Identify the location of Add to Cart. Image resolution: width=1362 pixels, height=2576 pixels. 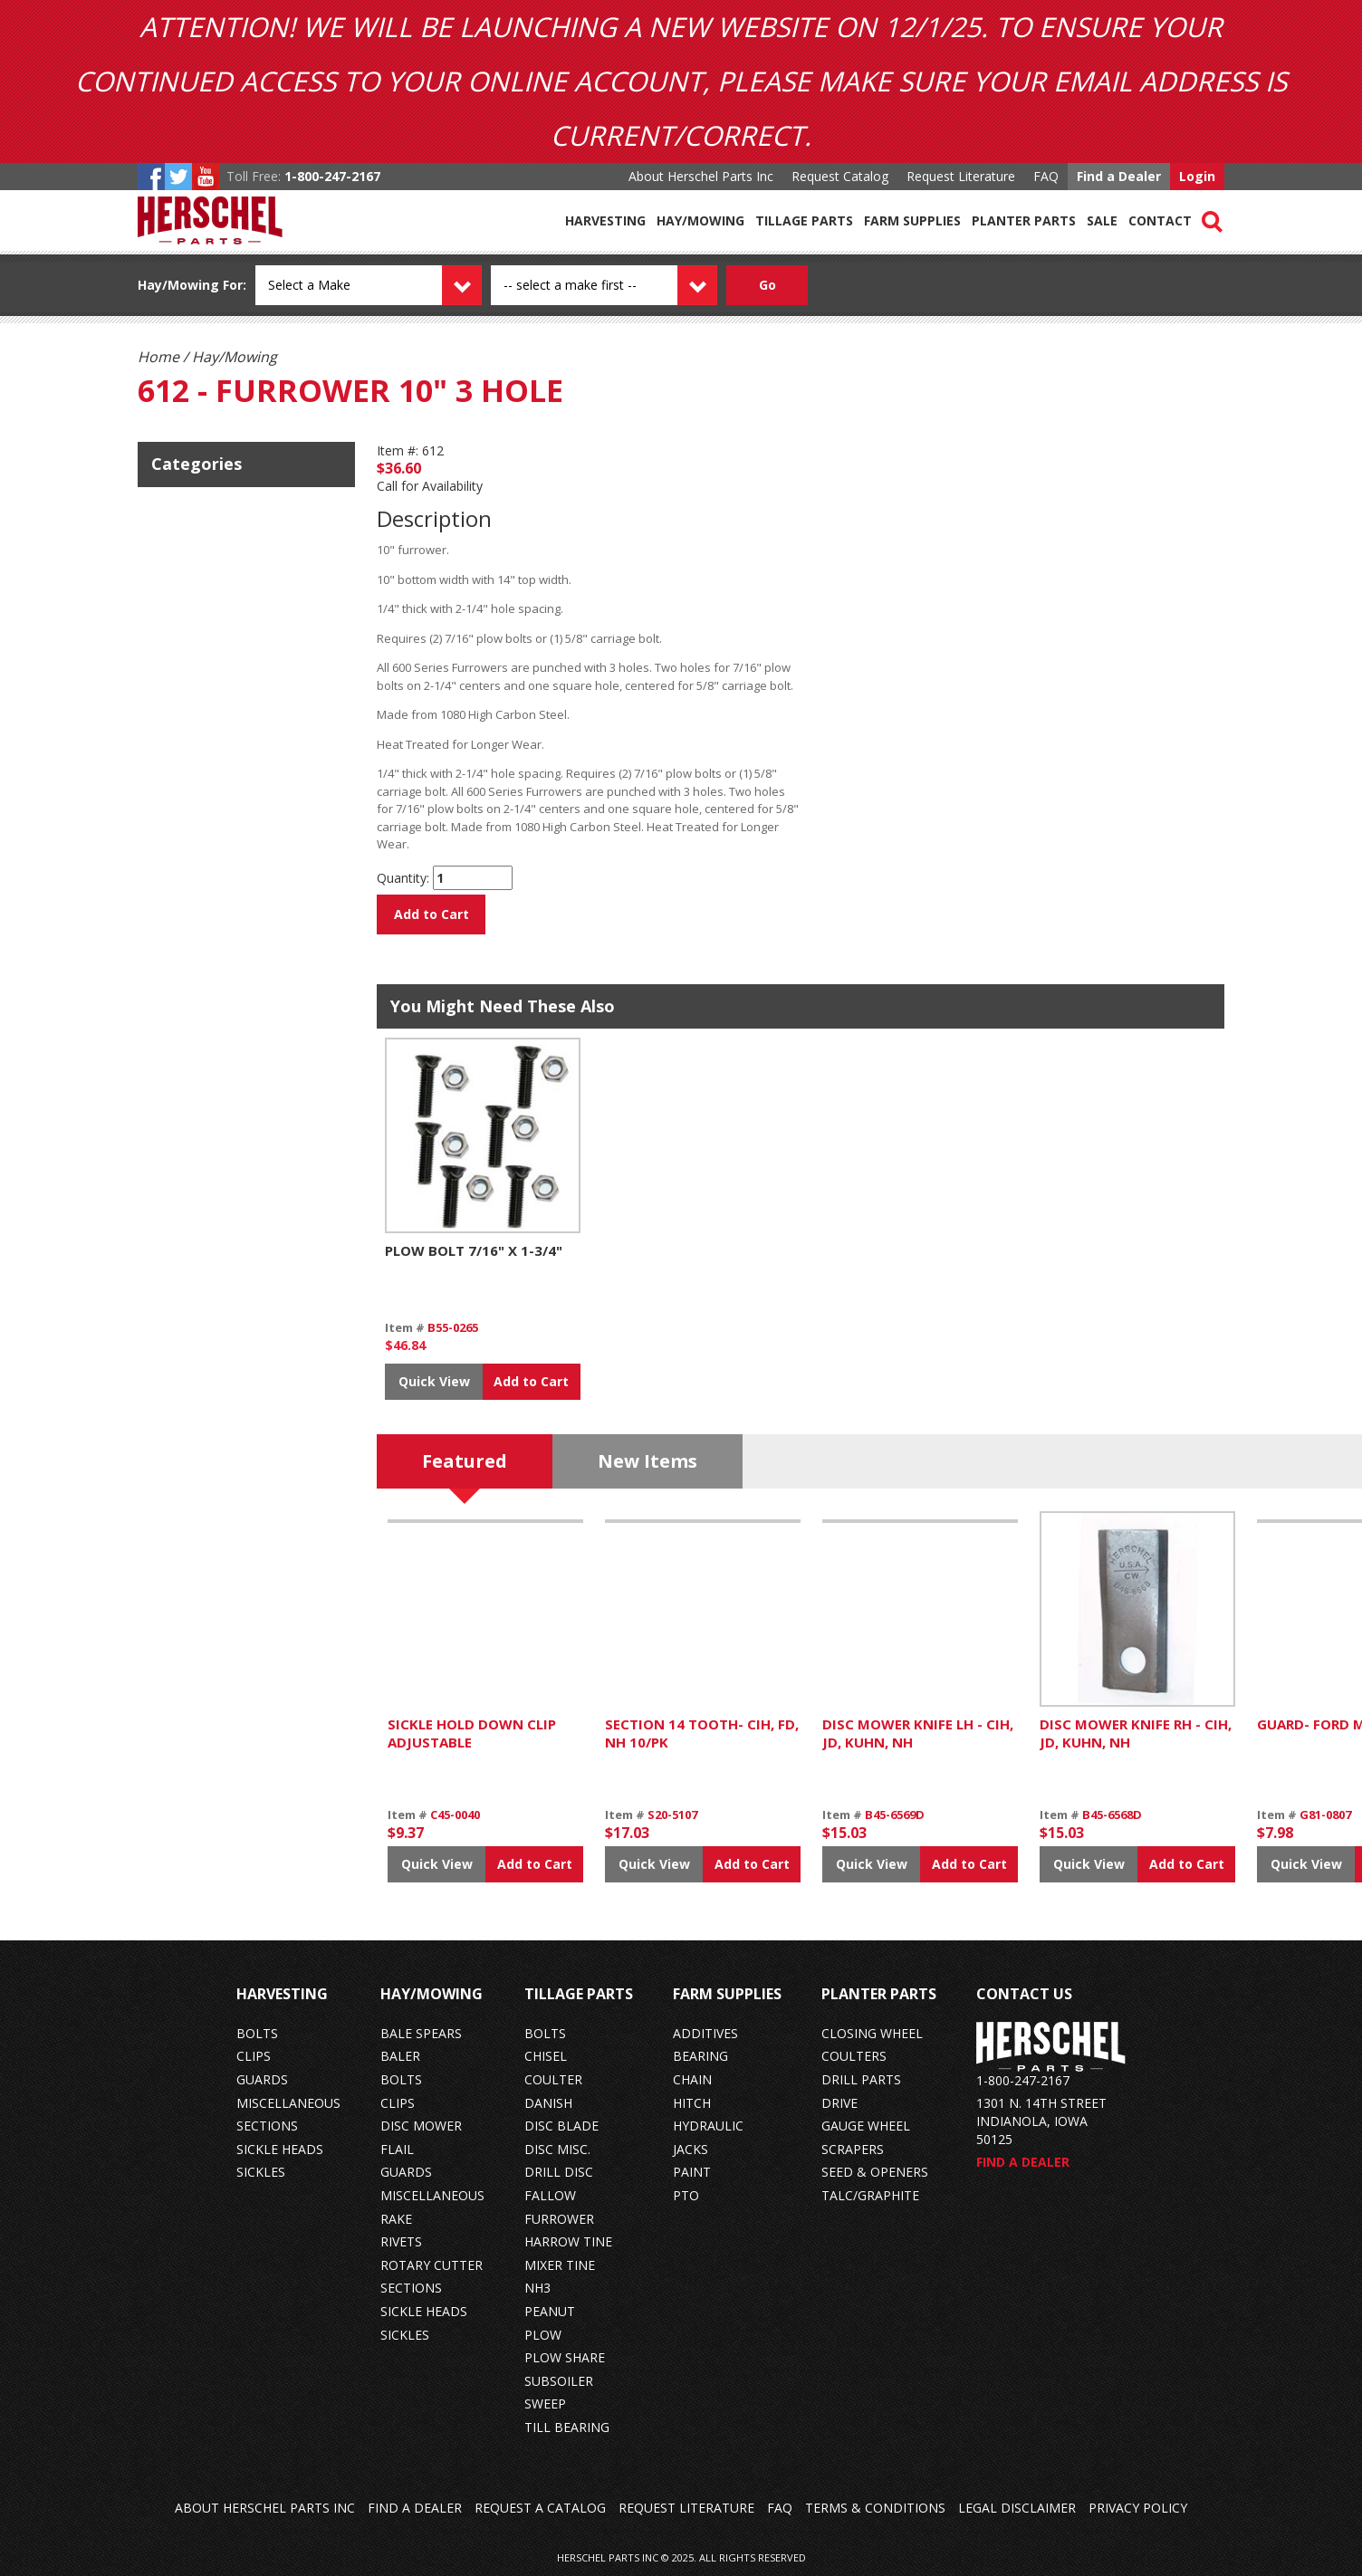
(431, 914).